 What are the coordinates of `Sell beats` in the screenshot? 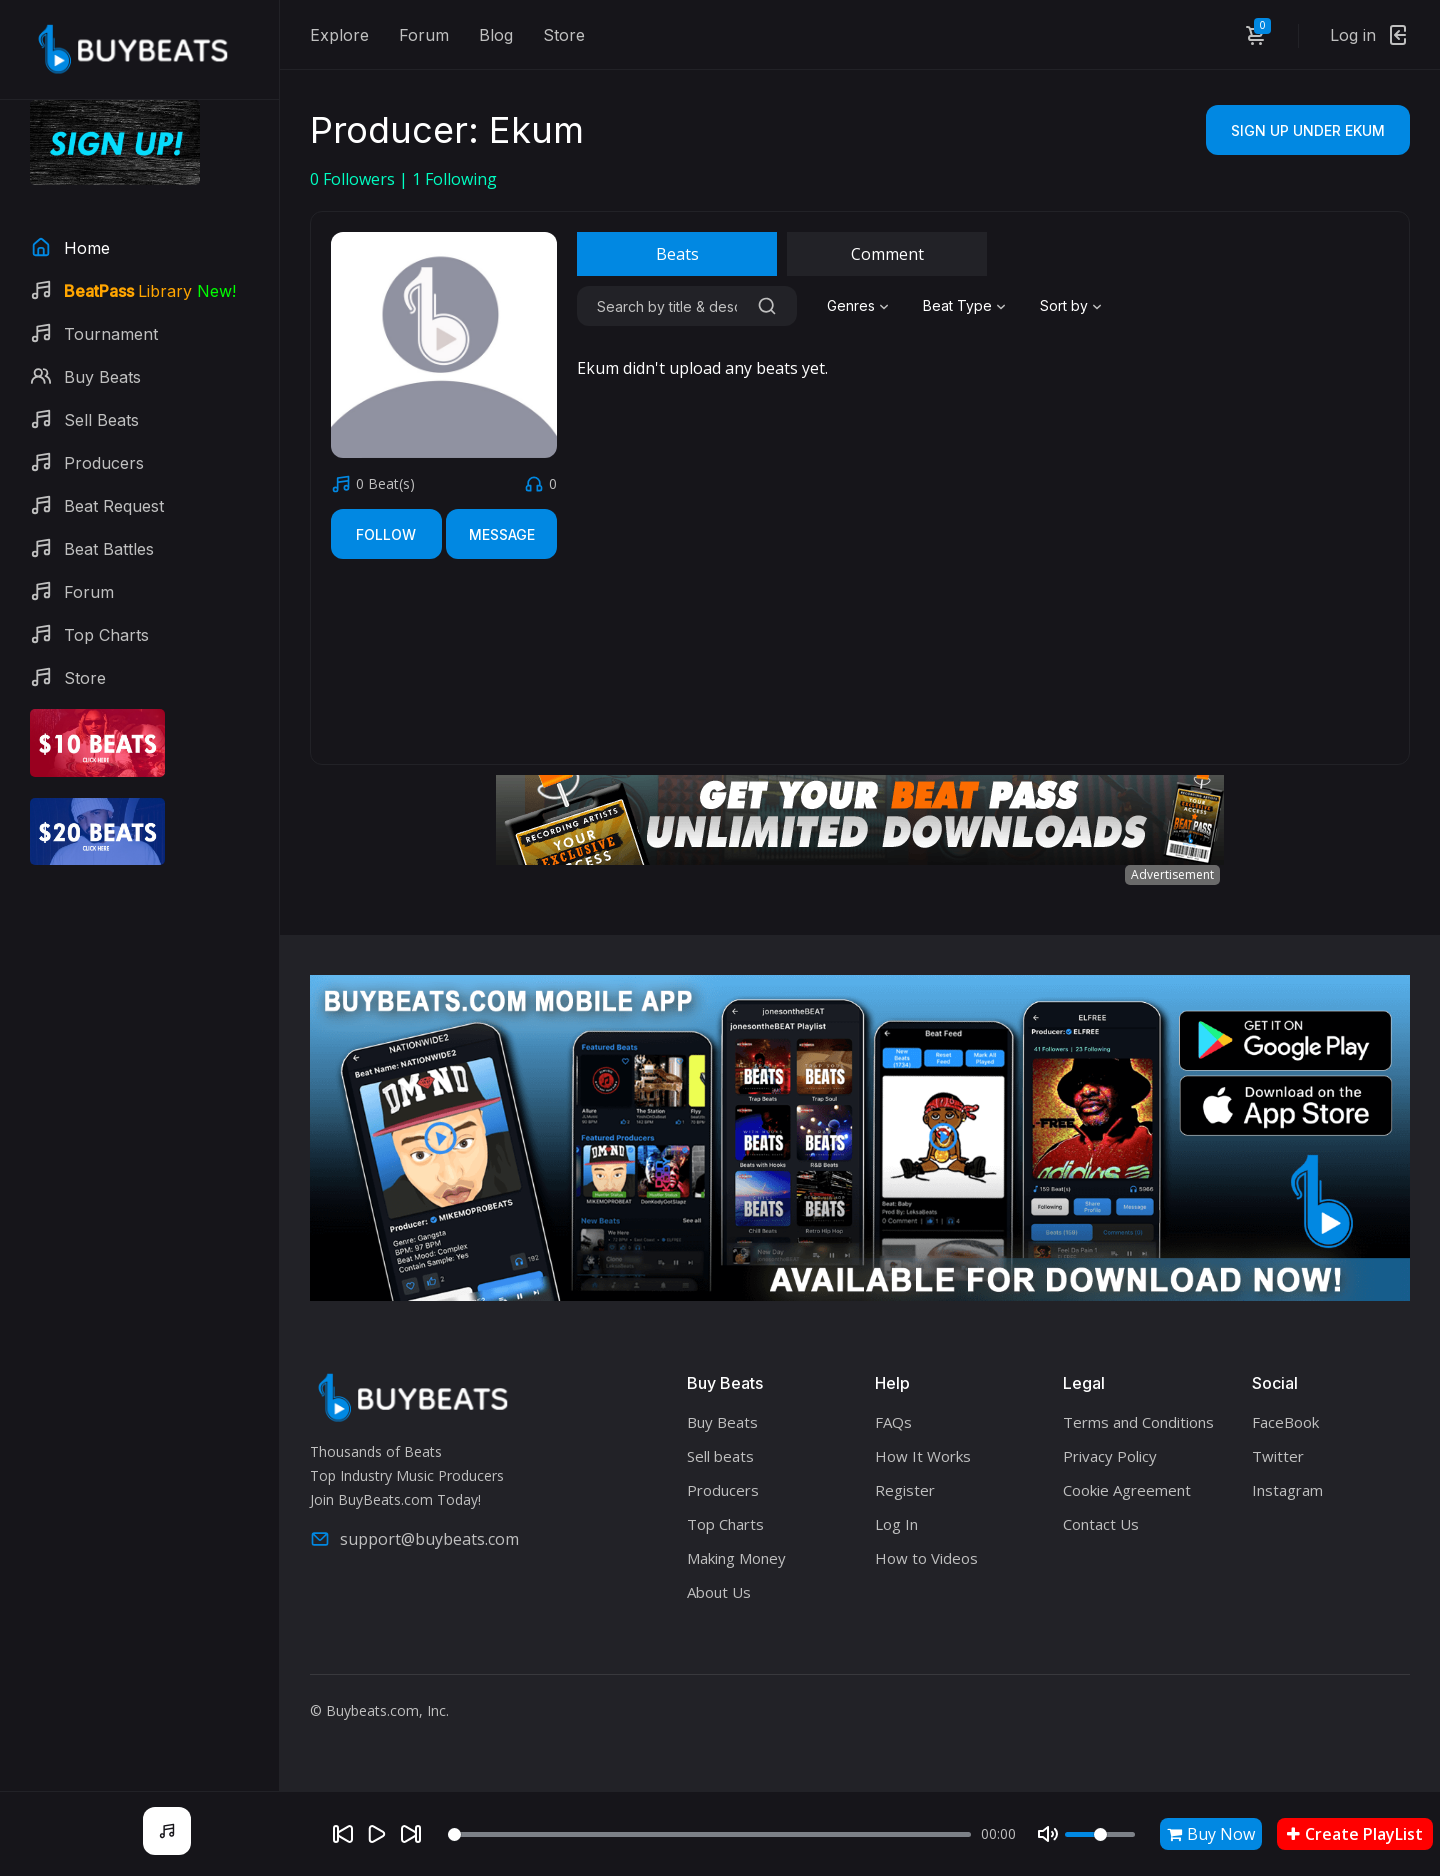 It's located at (720, 1456).